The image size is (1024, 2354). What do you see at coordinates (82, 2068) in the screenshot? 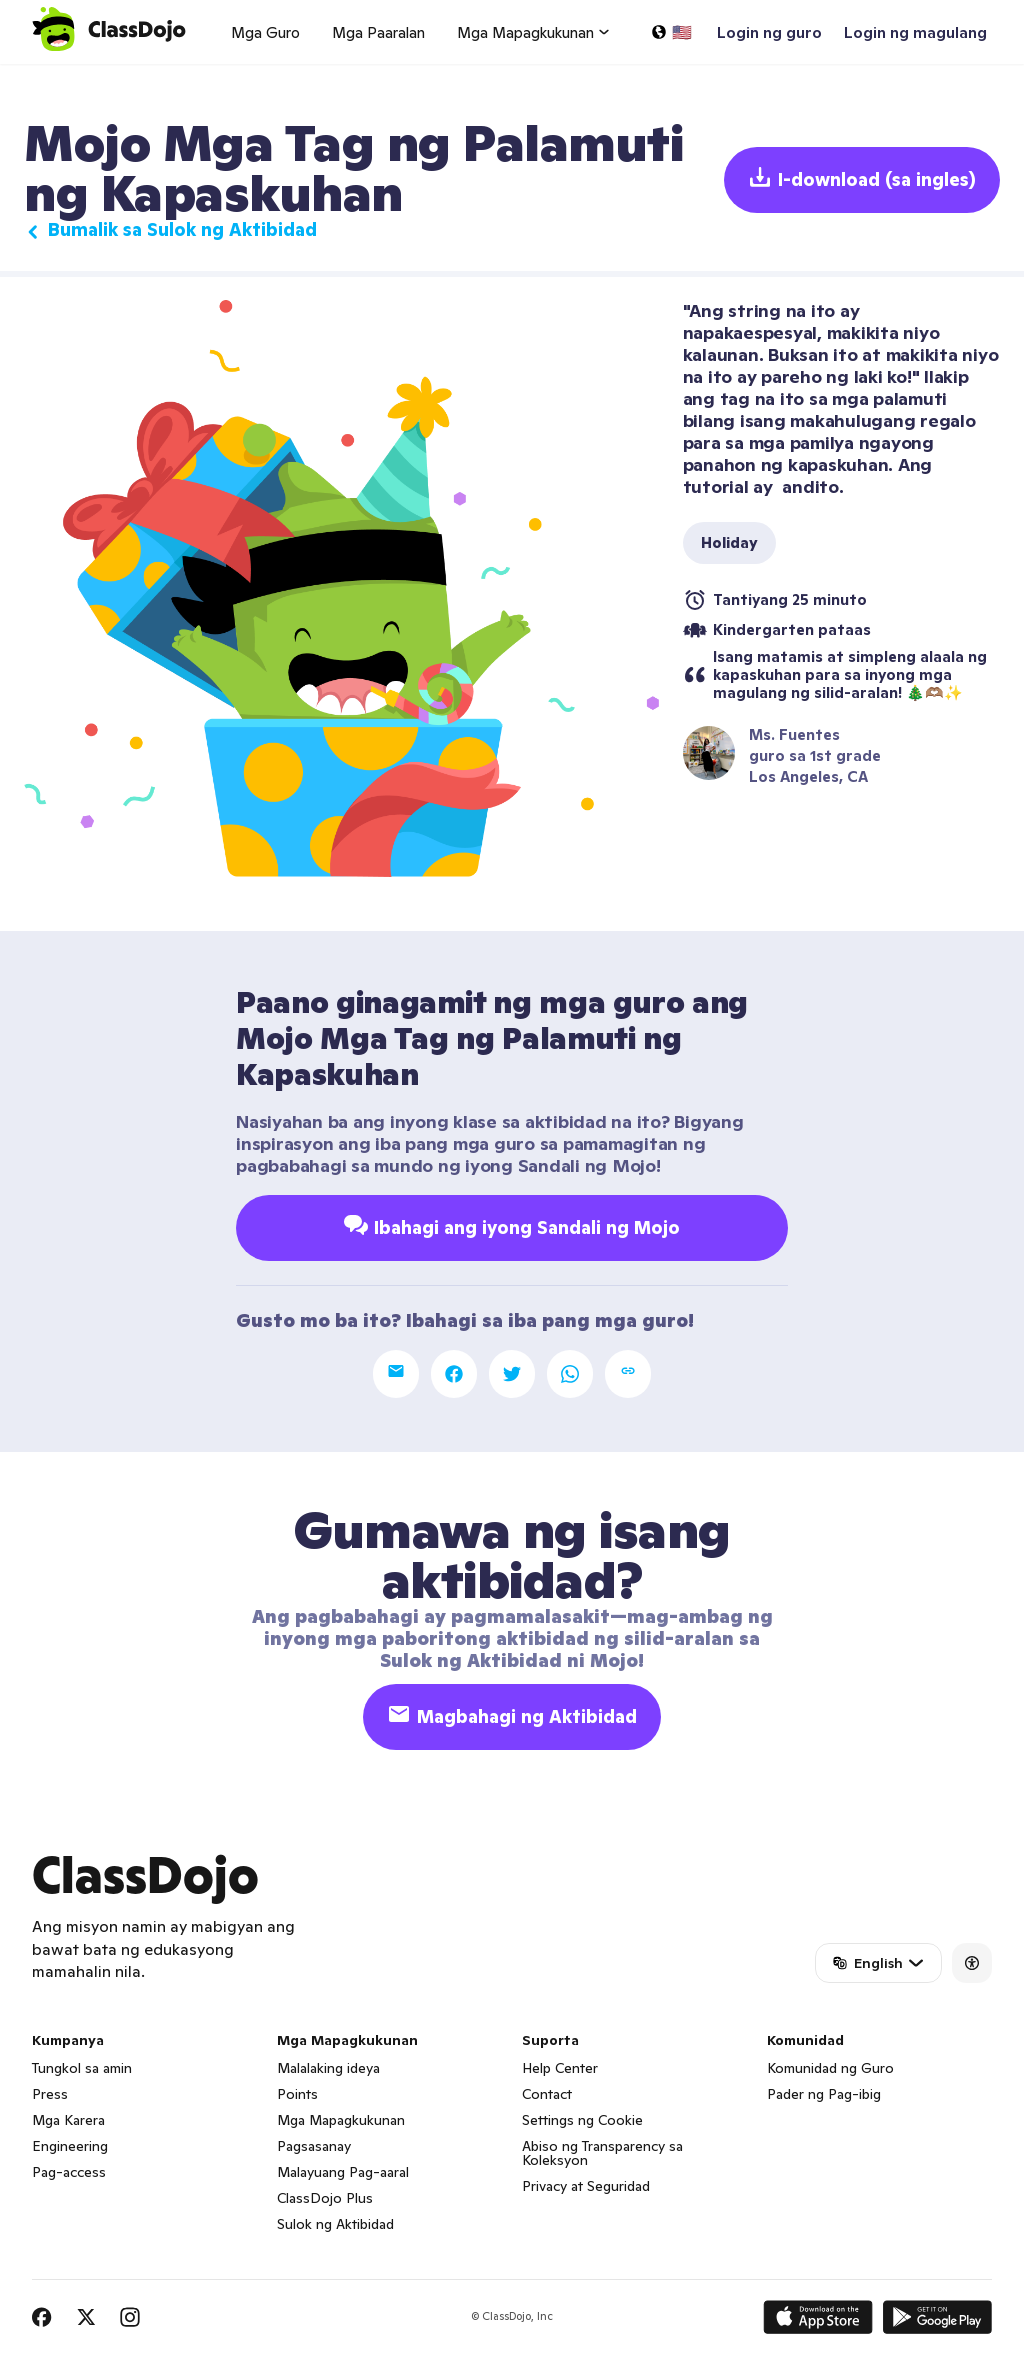
I see `Tungkol sa amin` at bounding box center [82, 2068].